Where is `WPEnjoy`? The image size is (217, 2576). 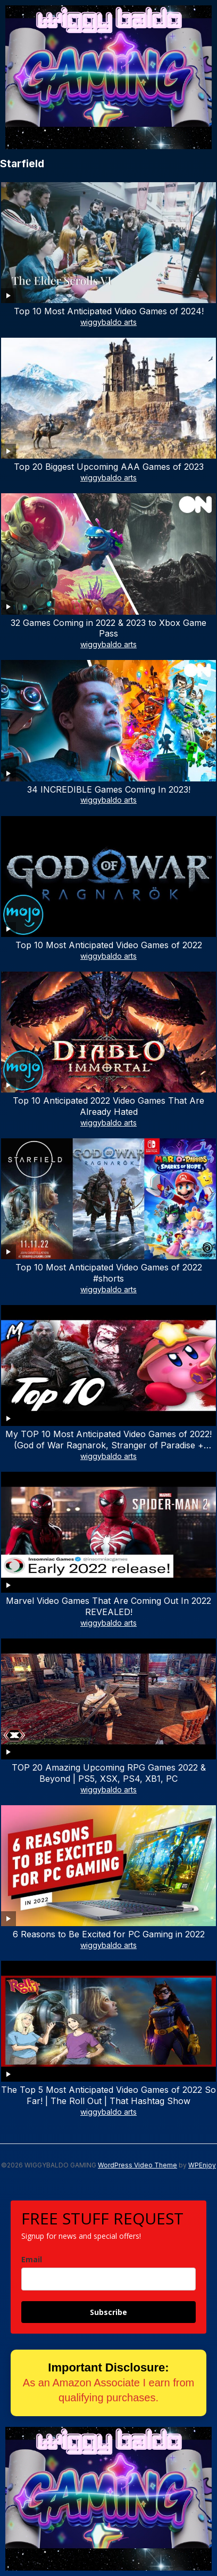 WPEnjoy is located at coordinates (202, 2165).